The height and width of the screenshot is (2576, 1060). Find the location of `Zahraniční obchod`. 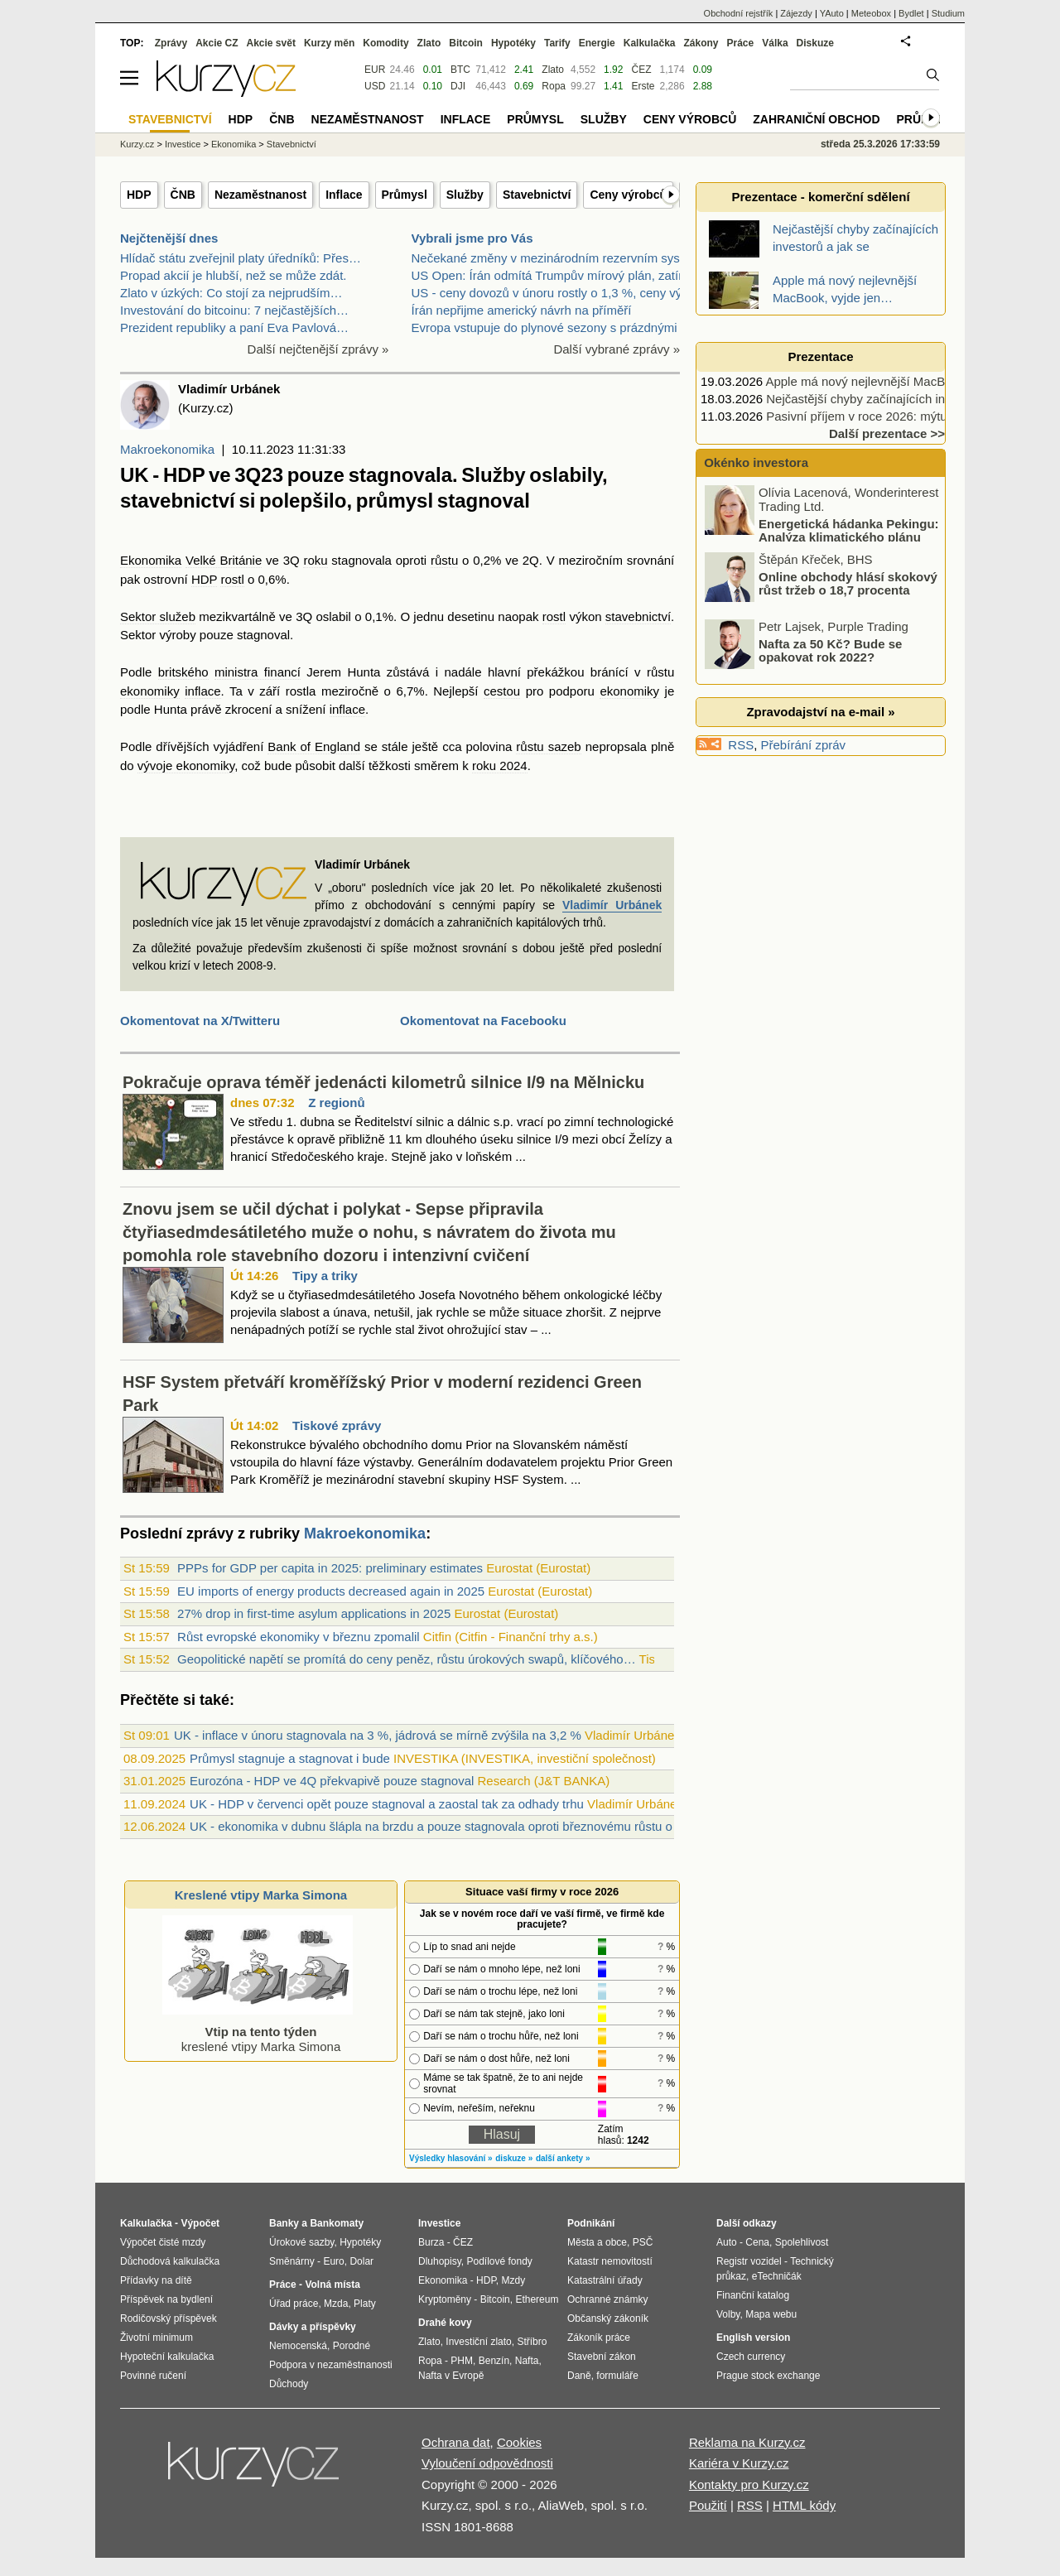

Zahraniční obchod is located at coordinates (816, 119).